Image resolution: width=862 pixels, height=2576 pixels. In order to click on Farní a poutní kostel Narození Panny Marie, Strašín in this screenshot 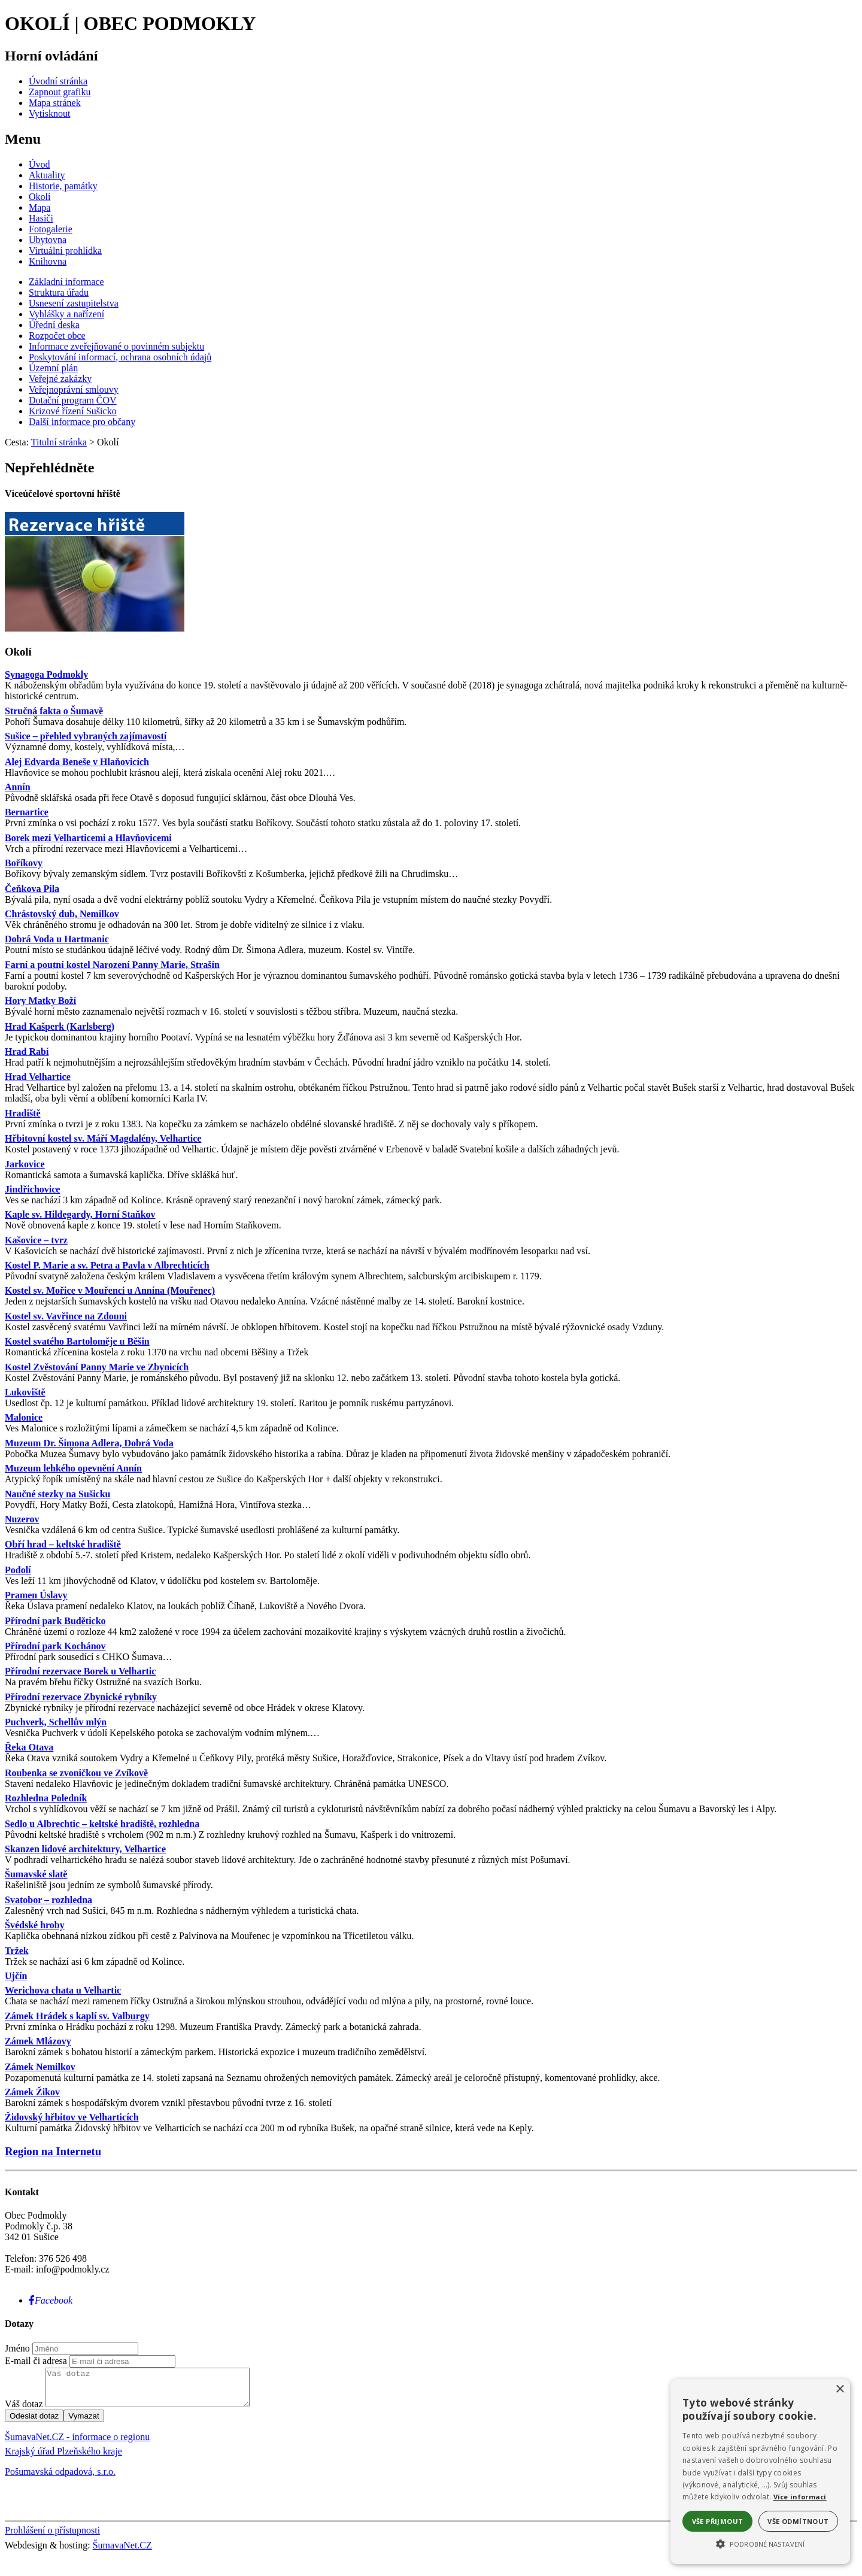, I will do `click(112, 965)`.